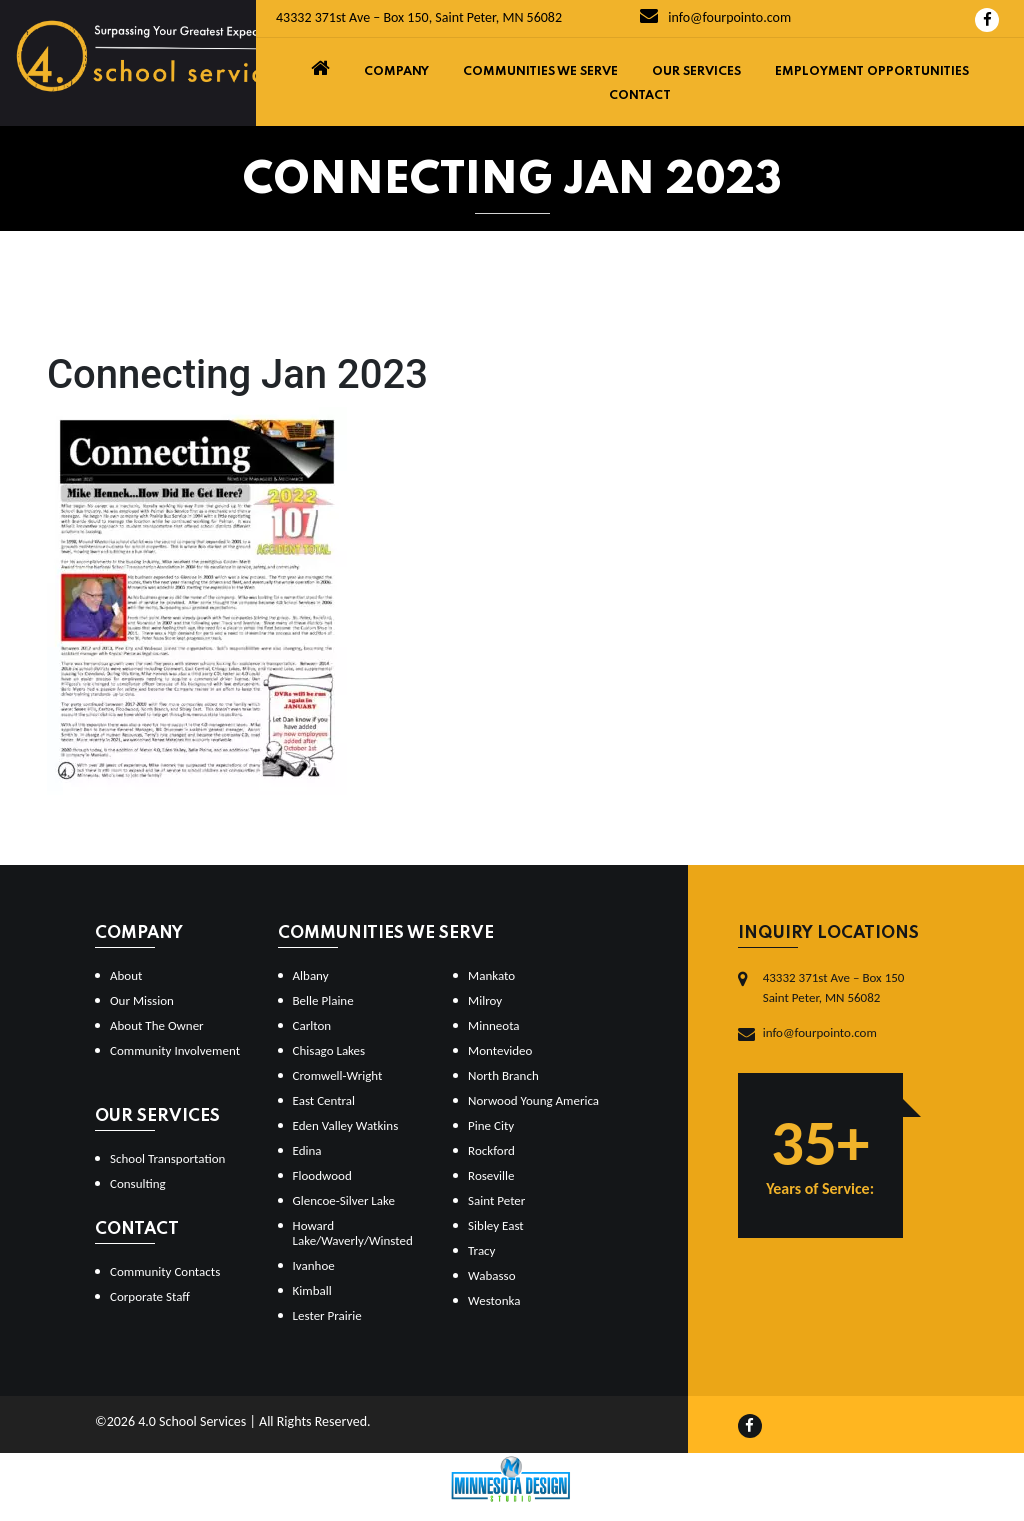 This screenshot has width=1024, height=1521. I want to click on 43332 371st Ave – Box 150Saint Peter, MN 56082, so click(834, 987).